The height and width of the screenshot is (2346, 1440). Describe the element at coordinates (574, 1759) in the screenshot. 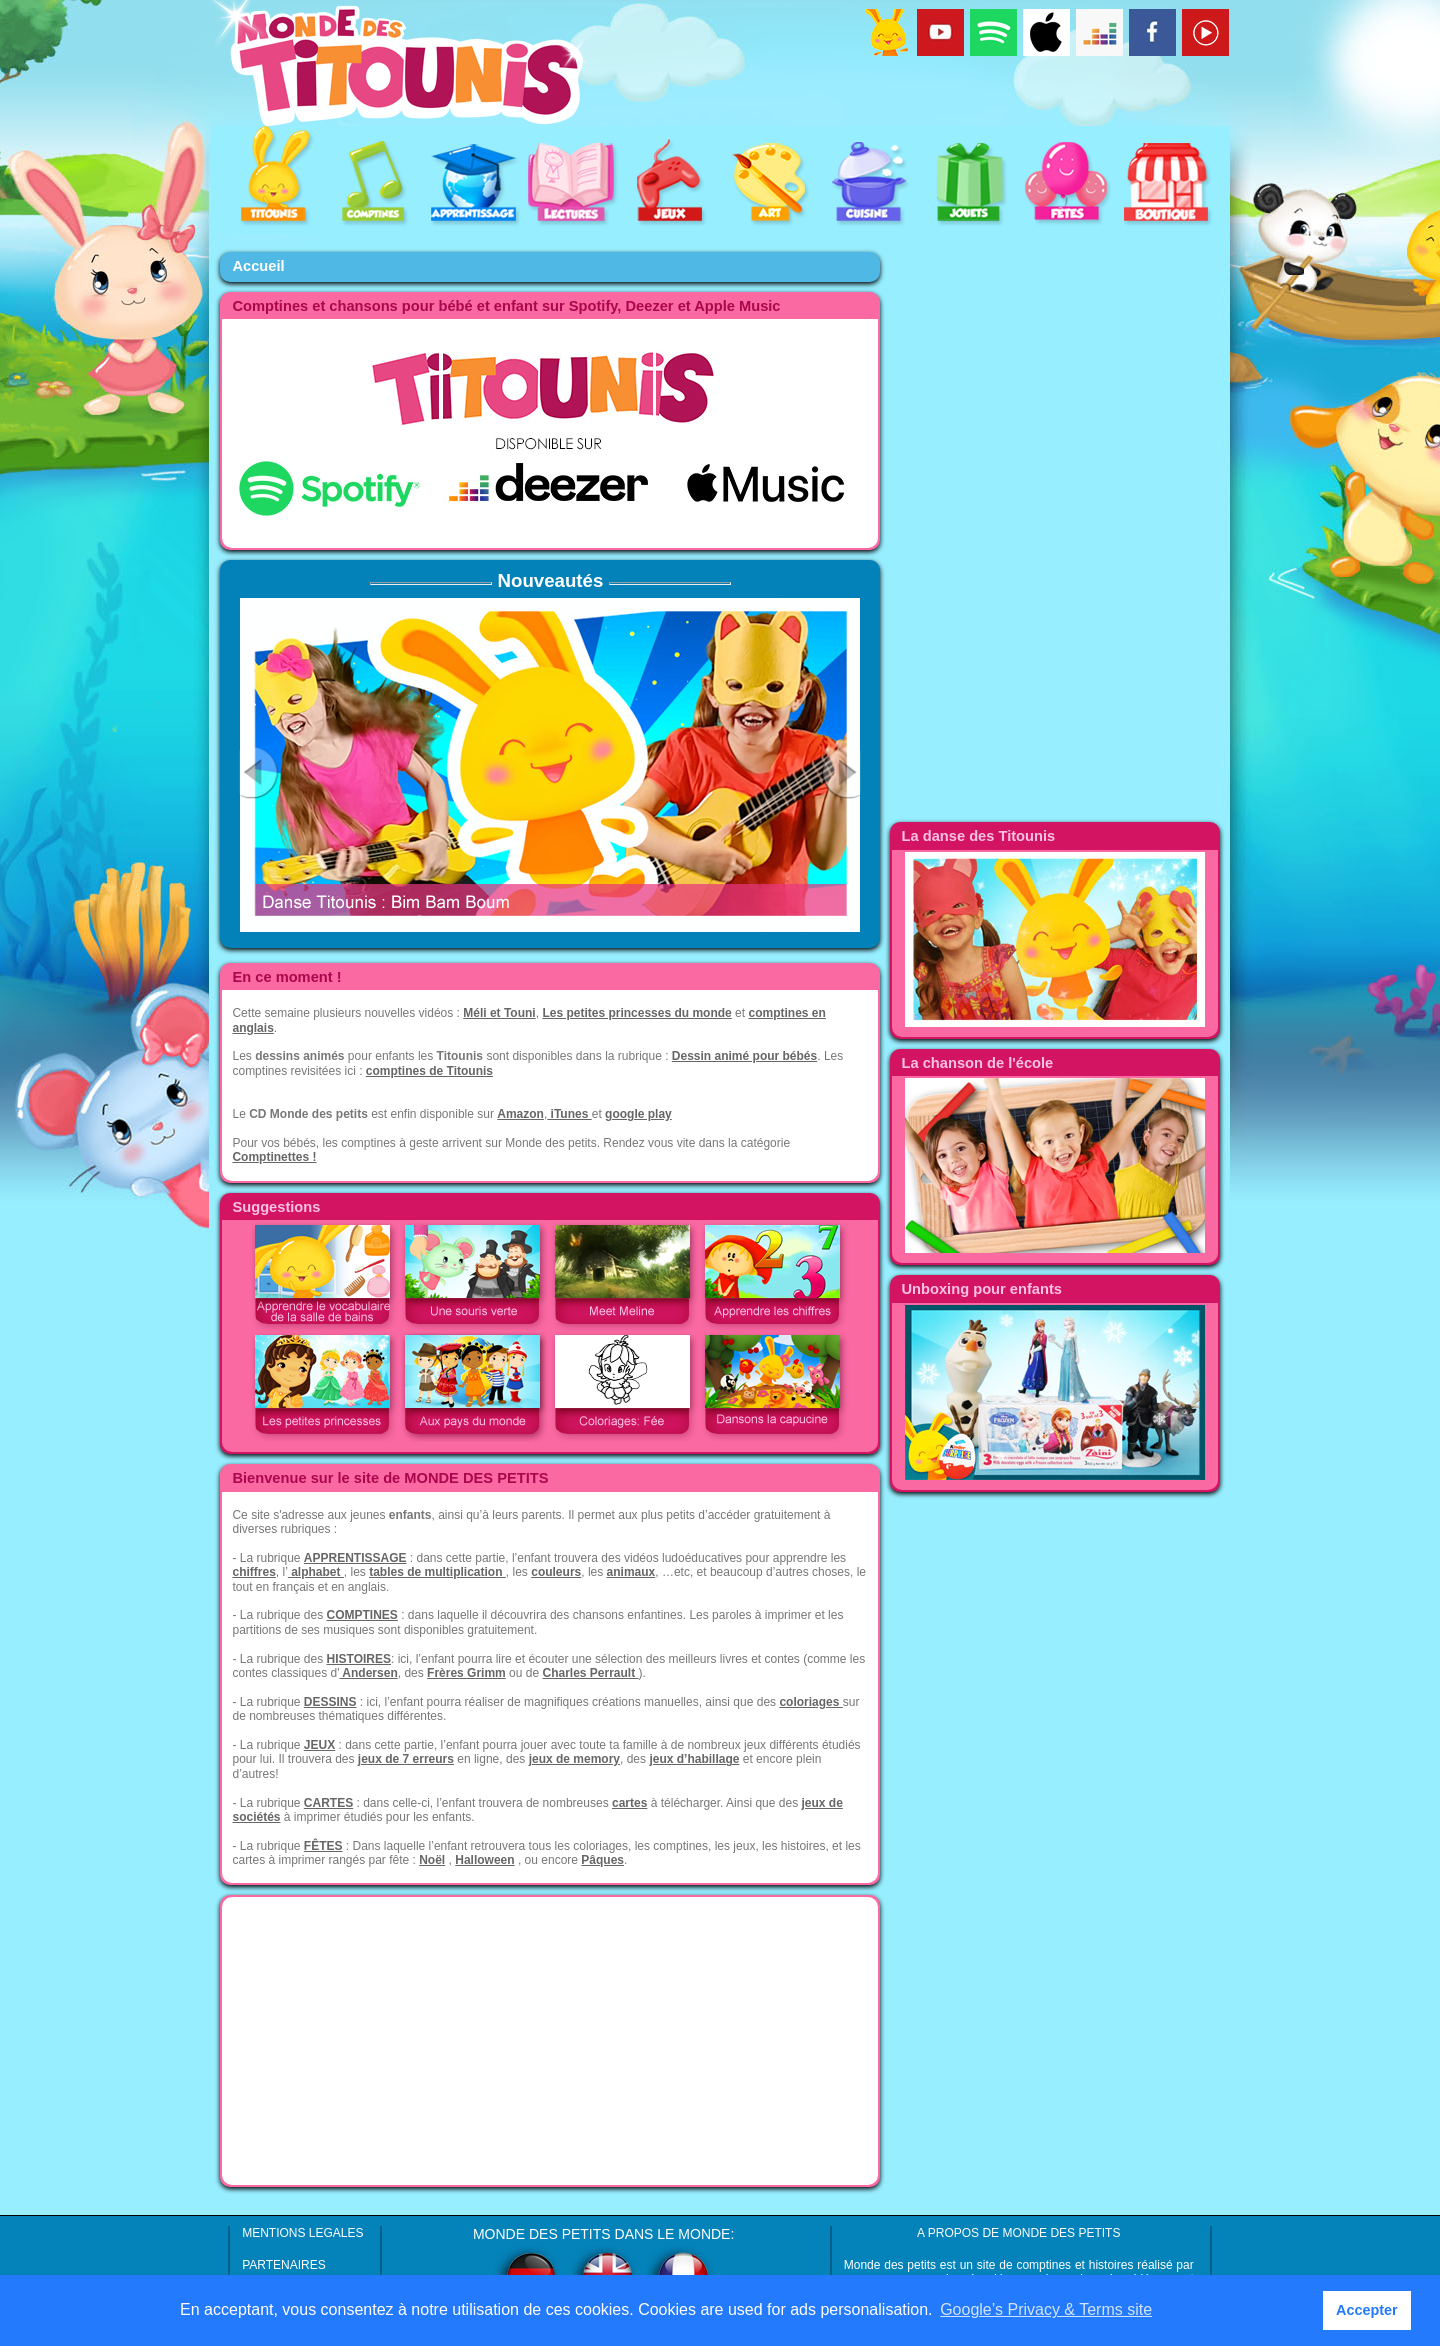

I see `jeux de memory` at that location.